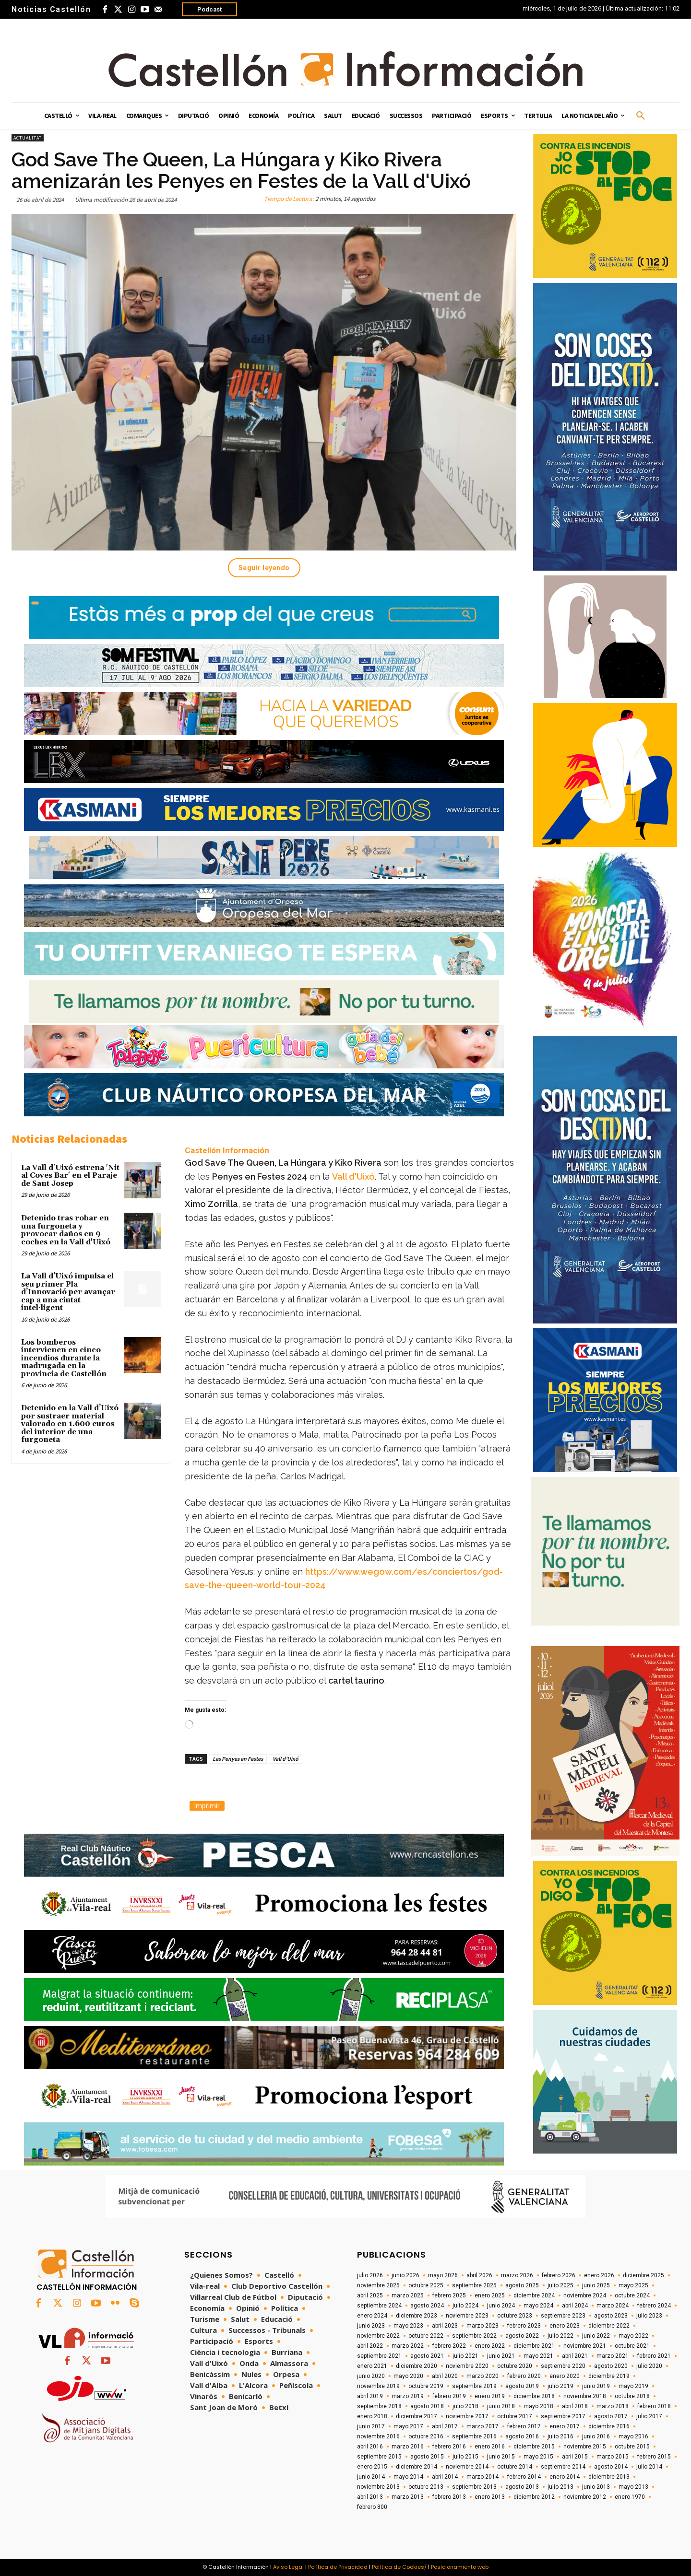 This screenshot has width=691, height=2576. What do you see at coordinates (501, 2456) in the screenshot?
I see `junio 2015` at bounding box center [501, 2456].